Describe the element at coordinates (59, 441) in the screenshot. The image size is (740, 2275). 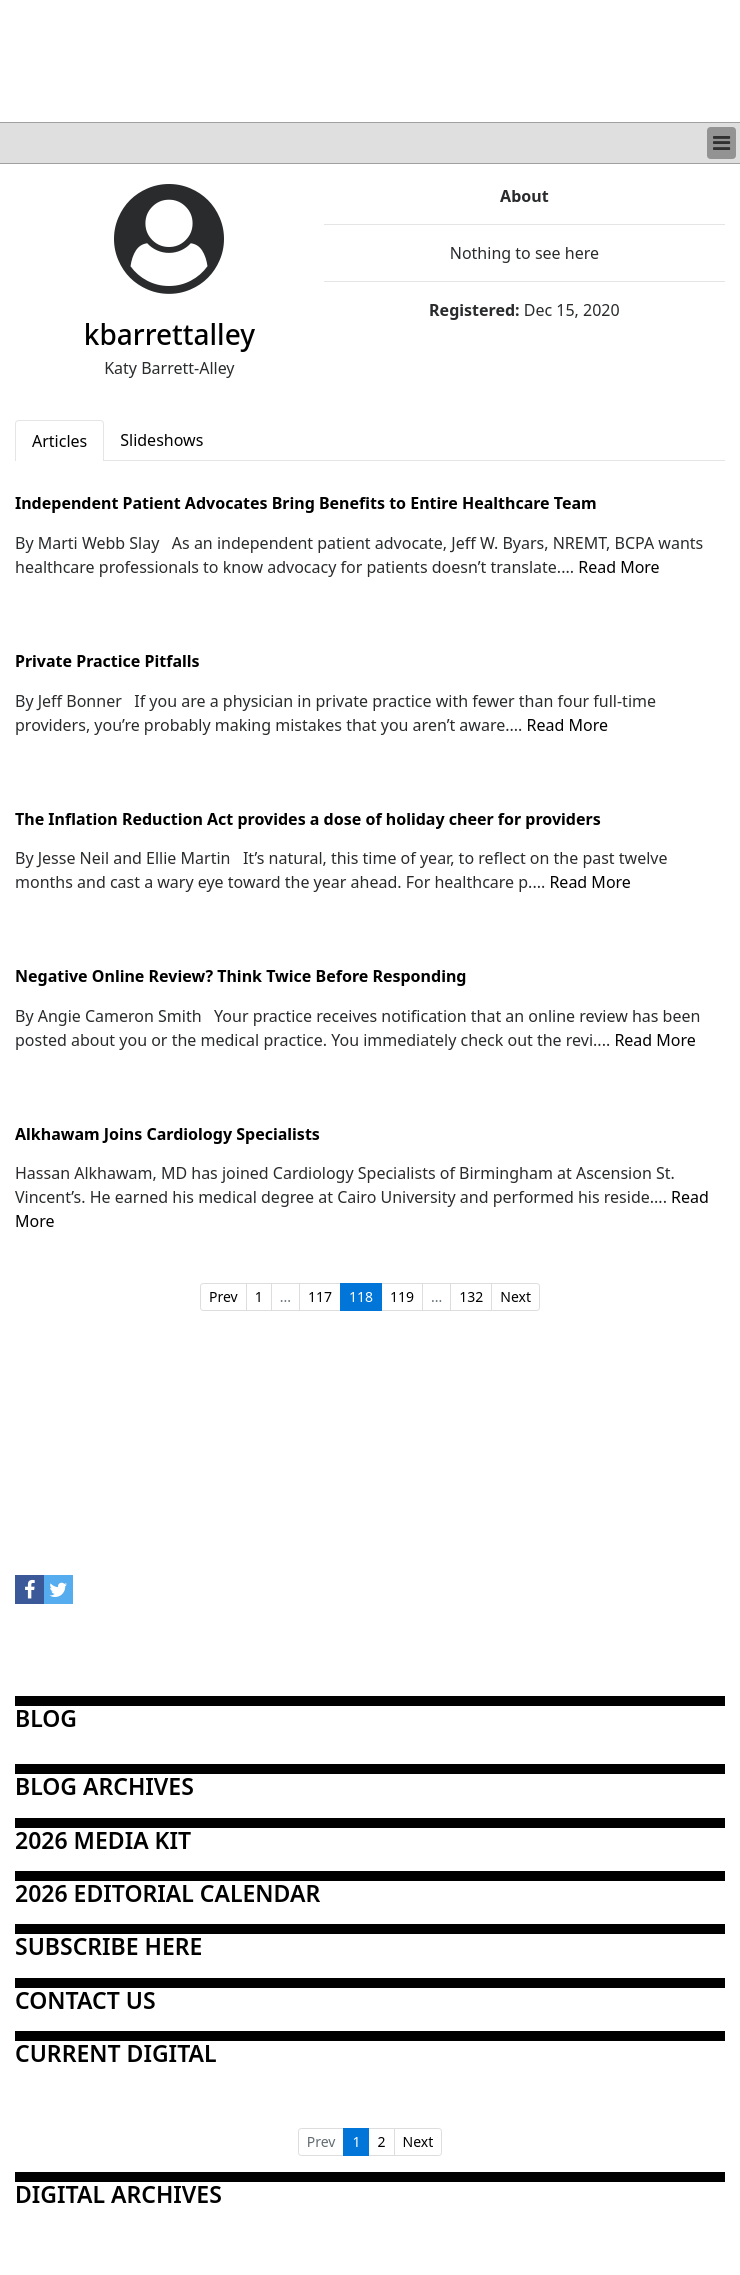
I see `Articles` at that location.